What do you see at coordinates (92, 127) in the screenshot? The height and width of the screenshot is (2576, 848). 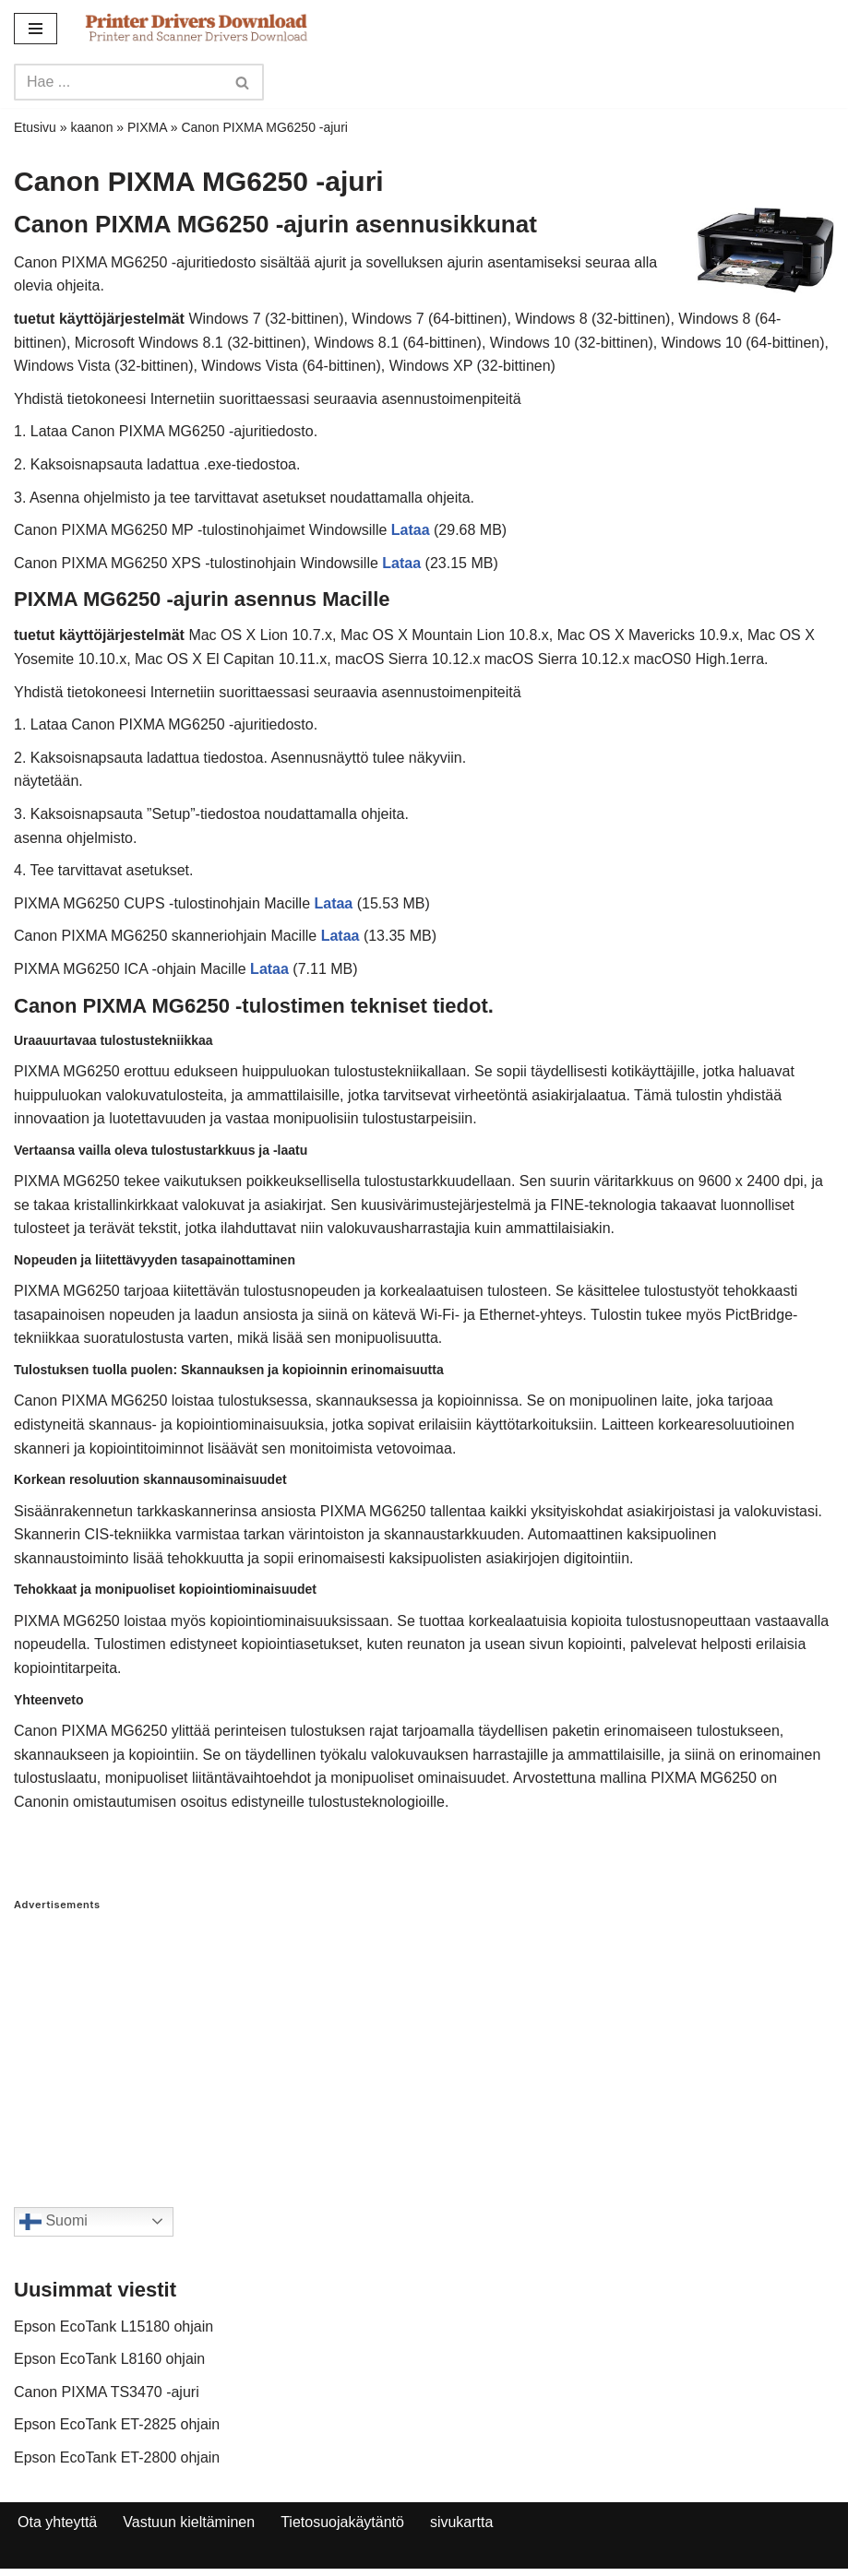 I see `kaanon` at bounding box center [92, 127].